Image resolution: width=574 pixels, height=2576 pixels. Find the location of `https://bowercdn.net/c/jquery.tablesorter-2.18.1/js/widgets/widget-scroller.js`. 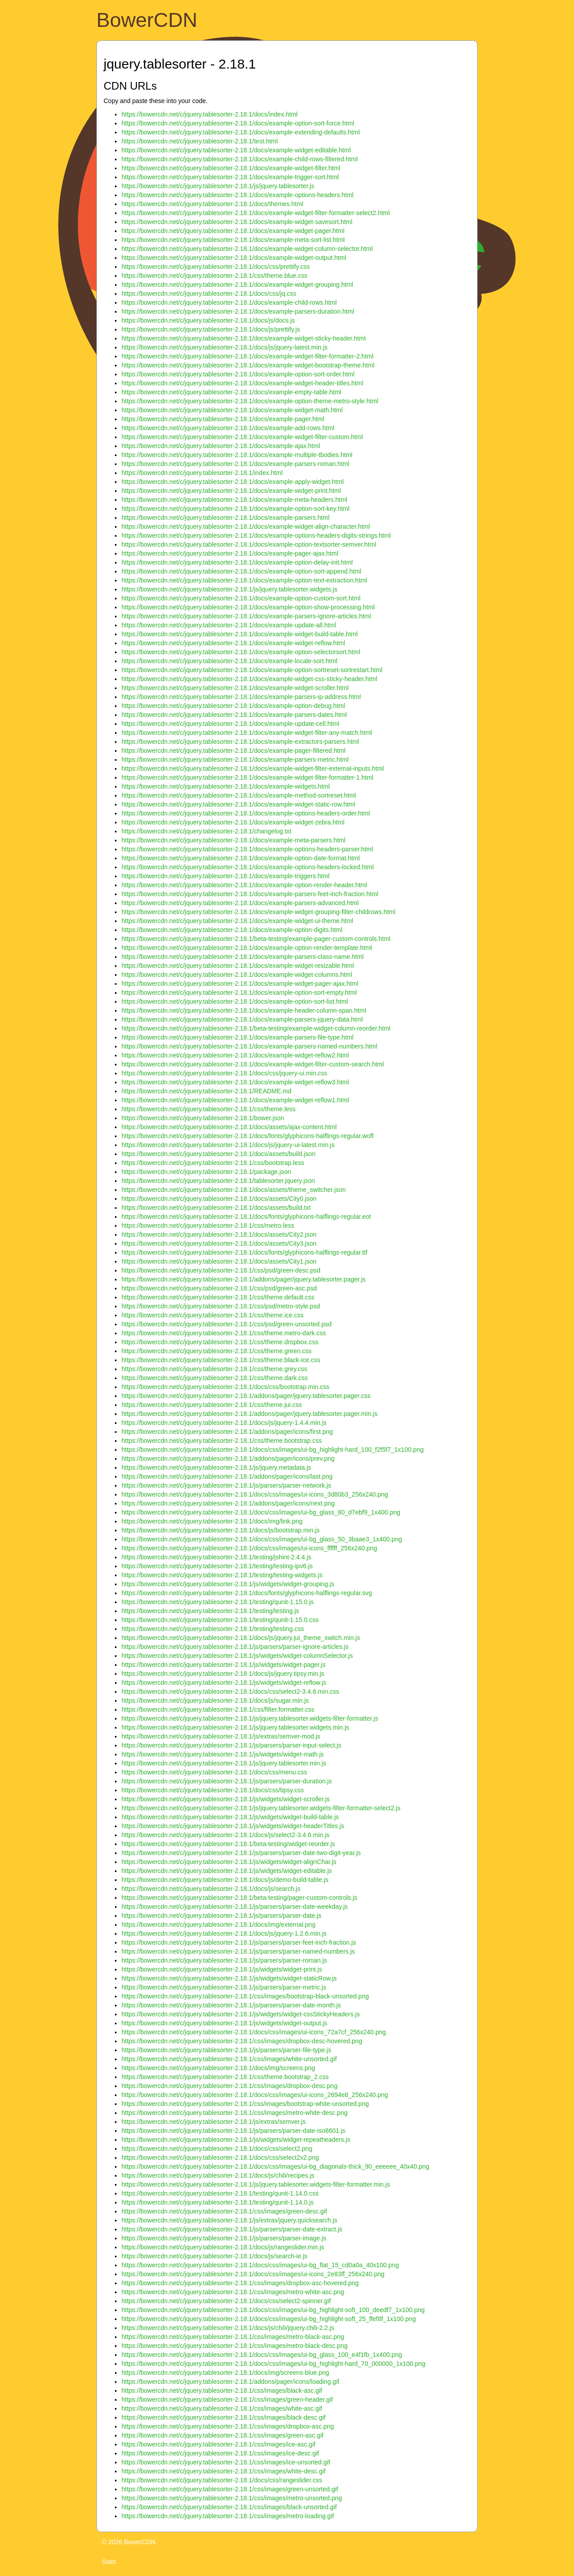

https://bowercdn.net/c/jquery.tablesorter-2.18.1/js/widgets/widget-scroller.js is located at coordinates (226, 1799).